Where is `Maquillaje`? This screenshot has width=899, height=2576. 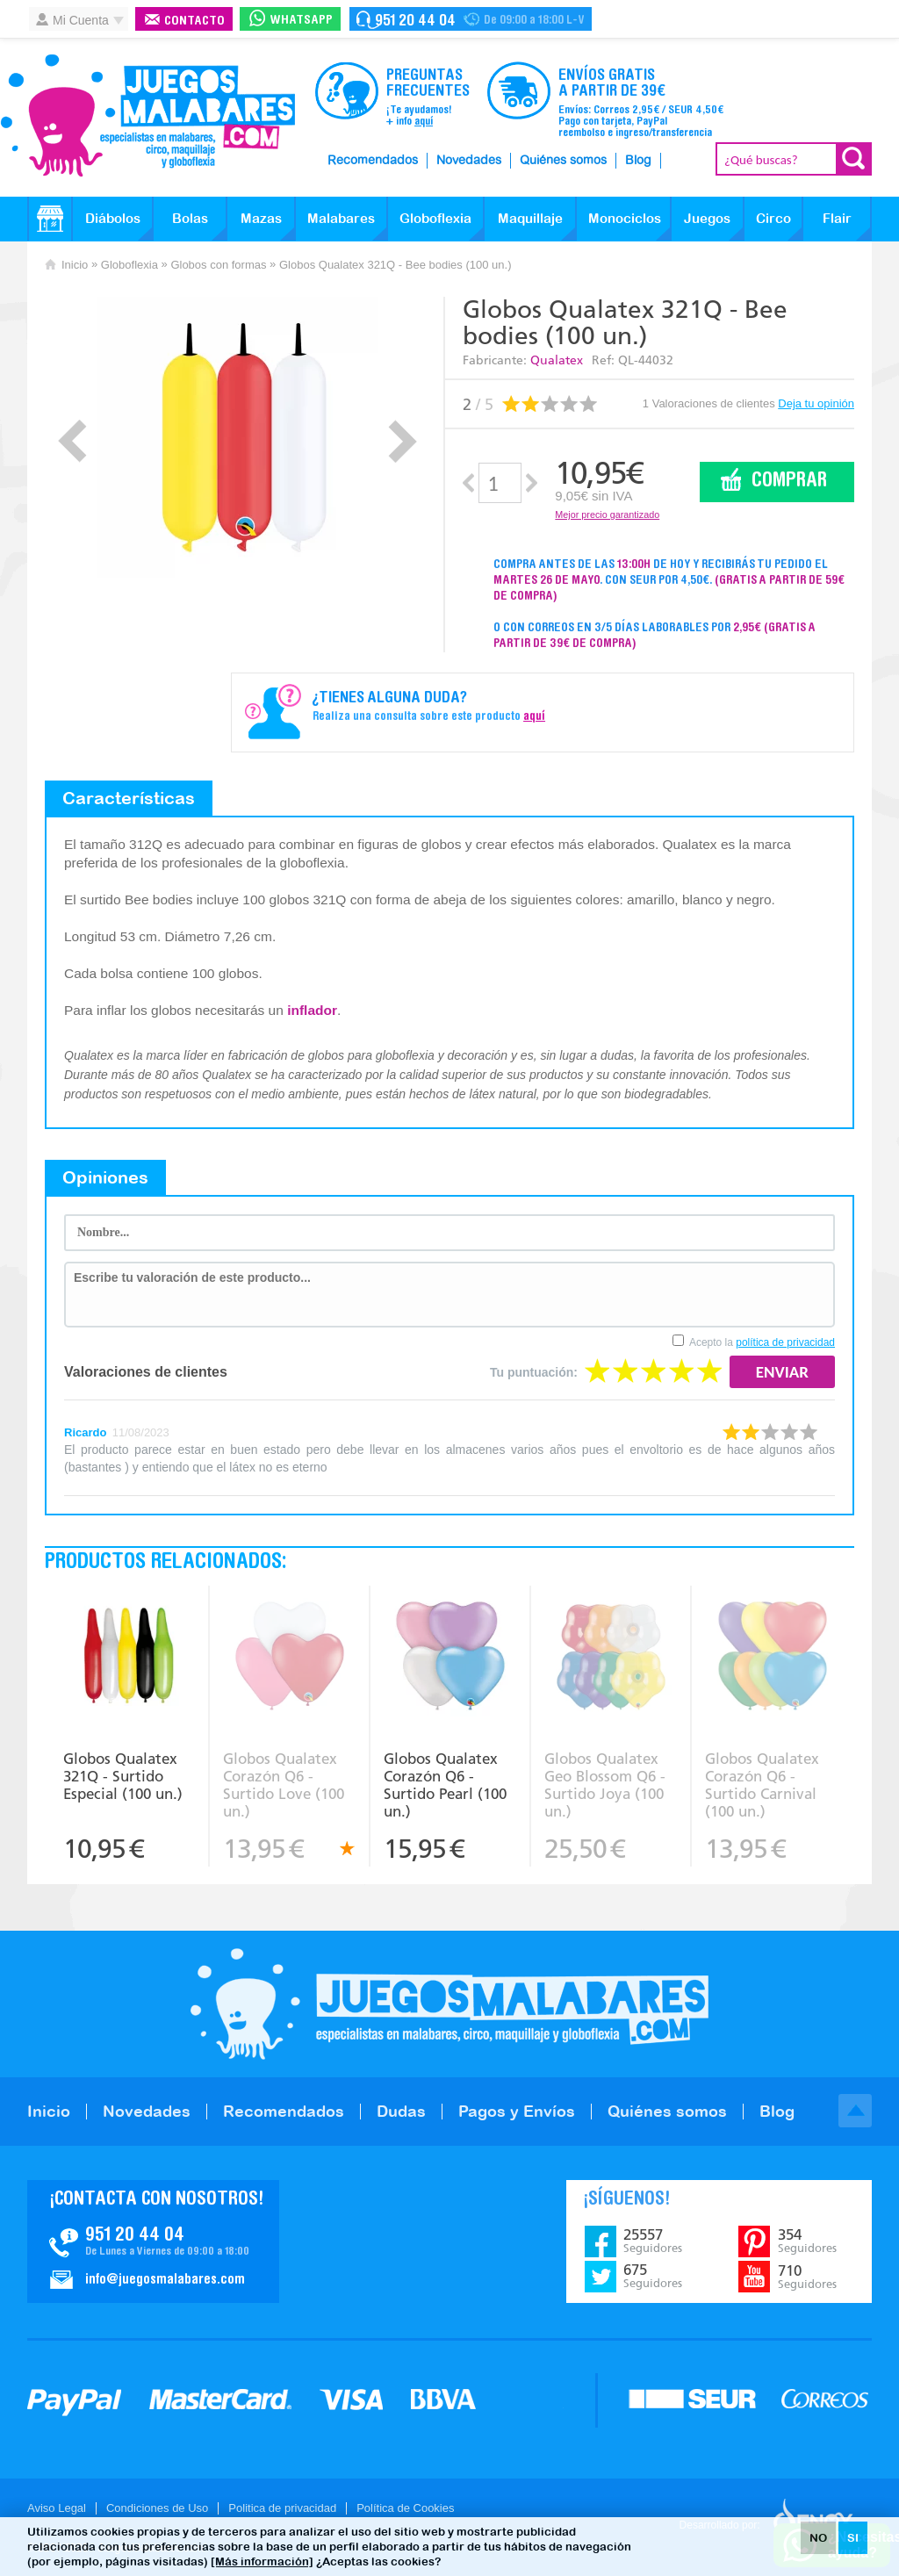
Maquillaje is located at coordinates (530, 218).